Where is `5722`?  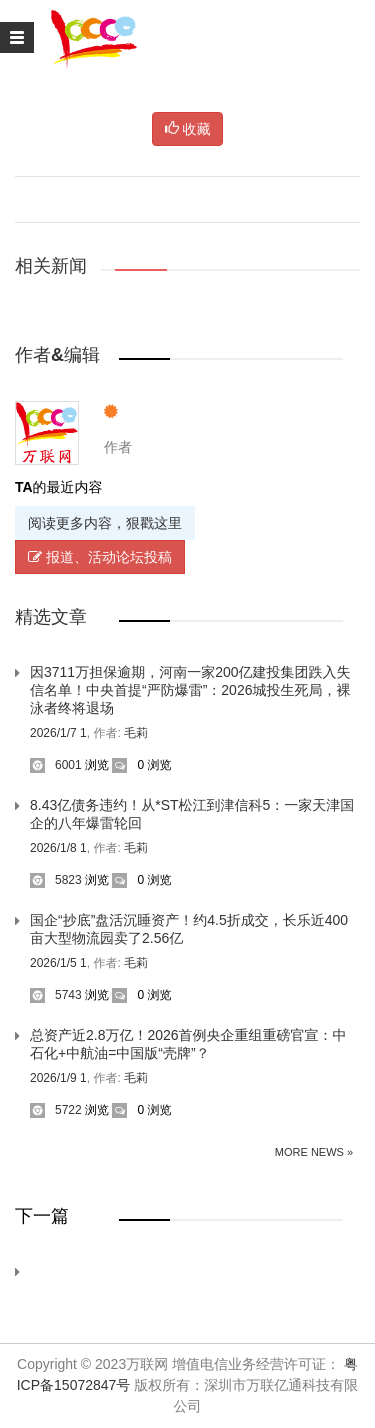 5722 is located at coordinates (56, 1110).